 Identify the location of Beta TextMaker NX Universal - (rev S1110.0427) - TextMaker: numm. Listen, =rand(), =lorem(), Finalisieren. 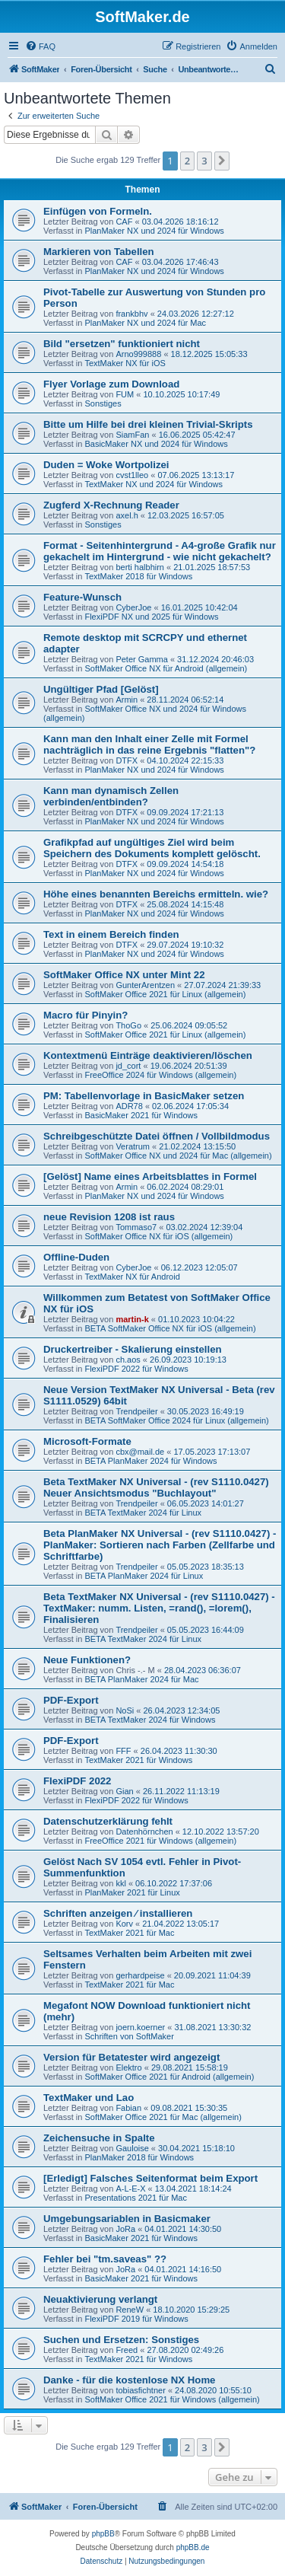
(159, 1608).